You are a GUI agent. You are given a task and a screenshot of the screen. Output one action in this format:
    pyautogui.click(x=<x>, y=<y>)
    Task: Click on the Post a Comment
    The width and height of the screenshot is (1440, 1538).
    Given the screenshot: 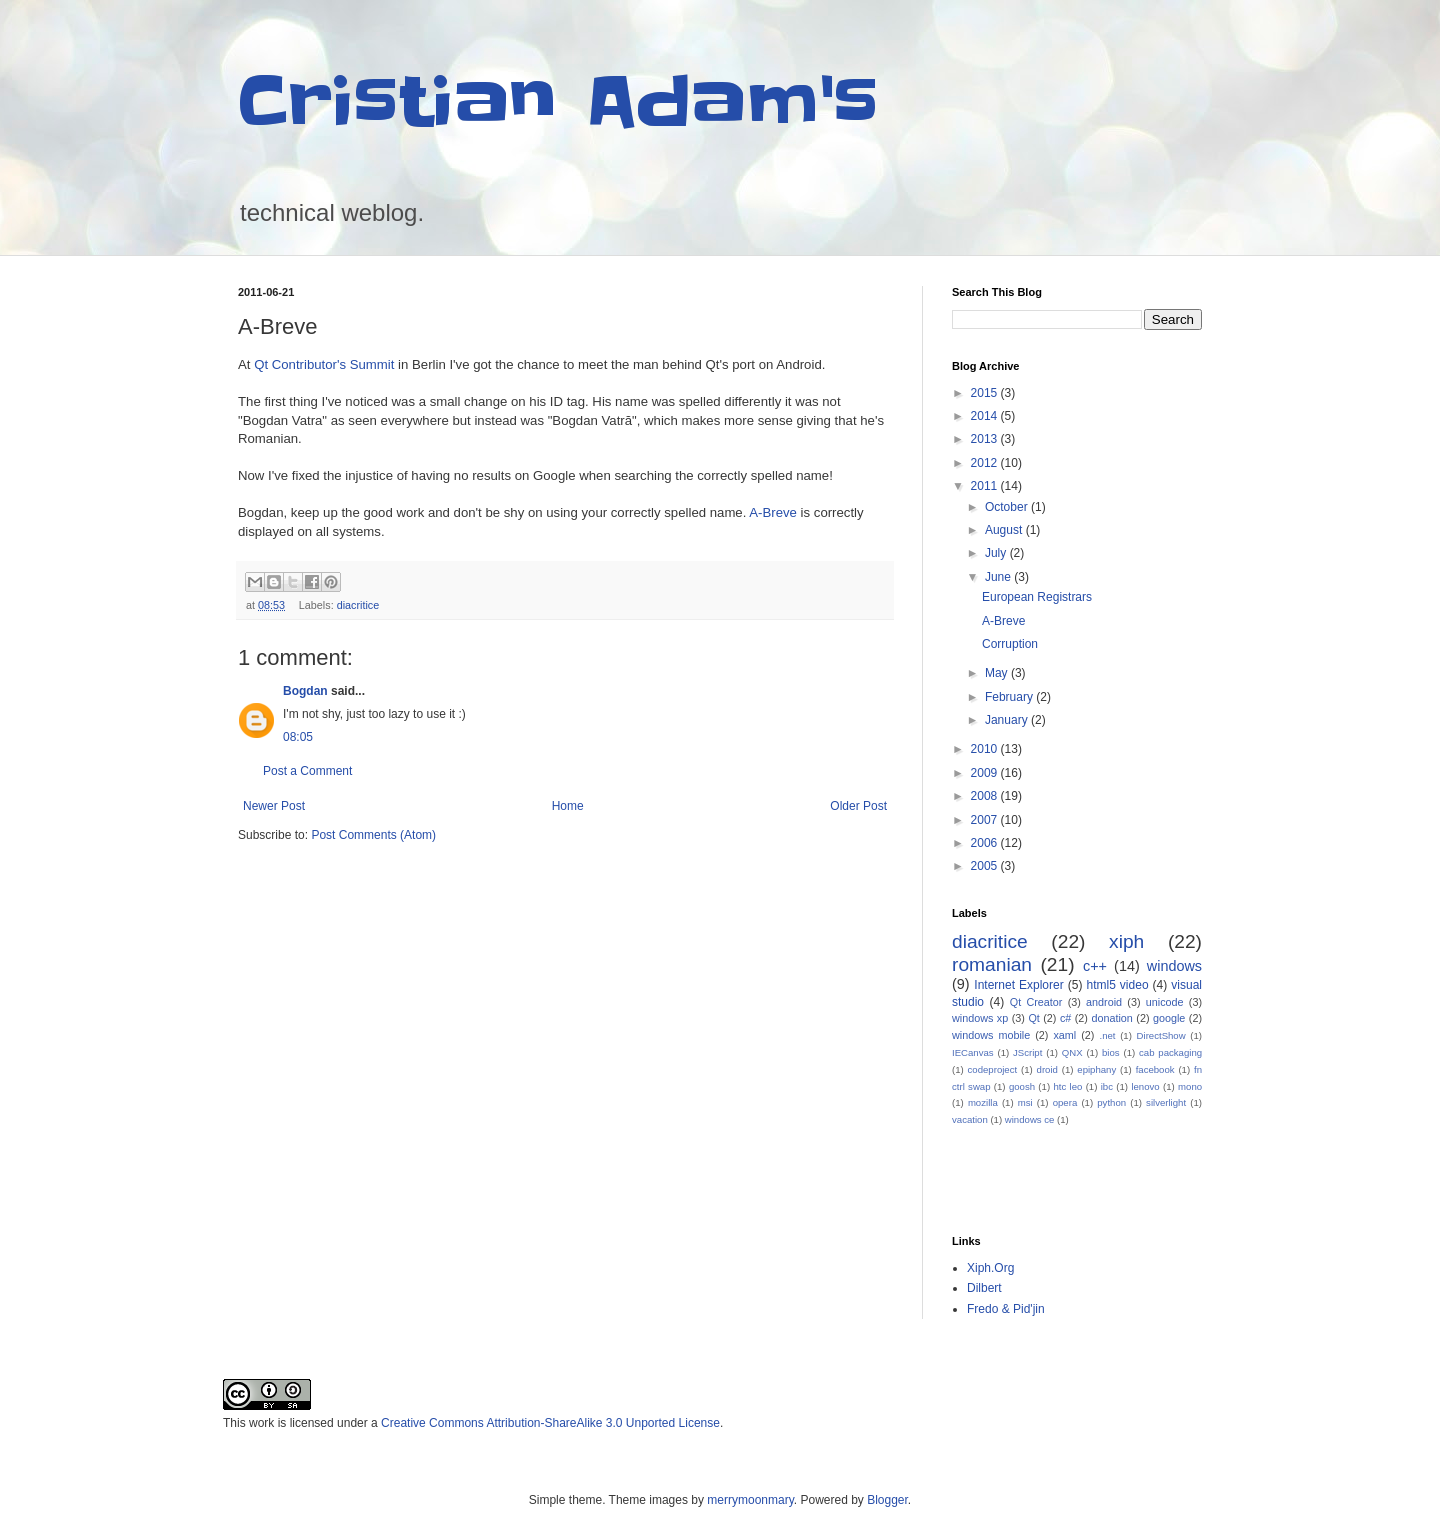 What is the action you would take?
    pyautogui.click(x=307, y=771)
    